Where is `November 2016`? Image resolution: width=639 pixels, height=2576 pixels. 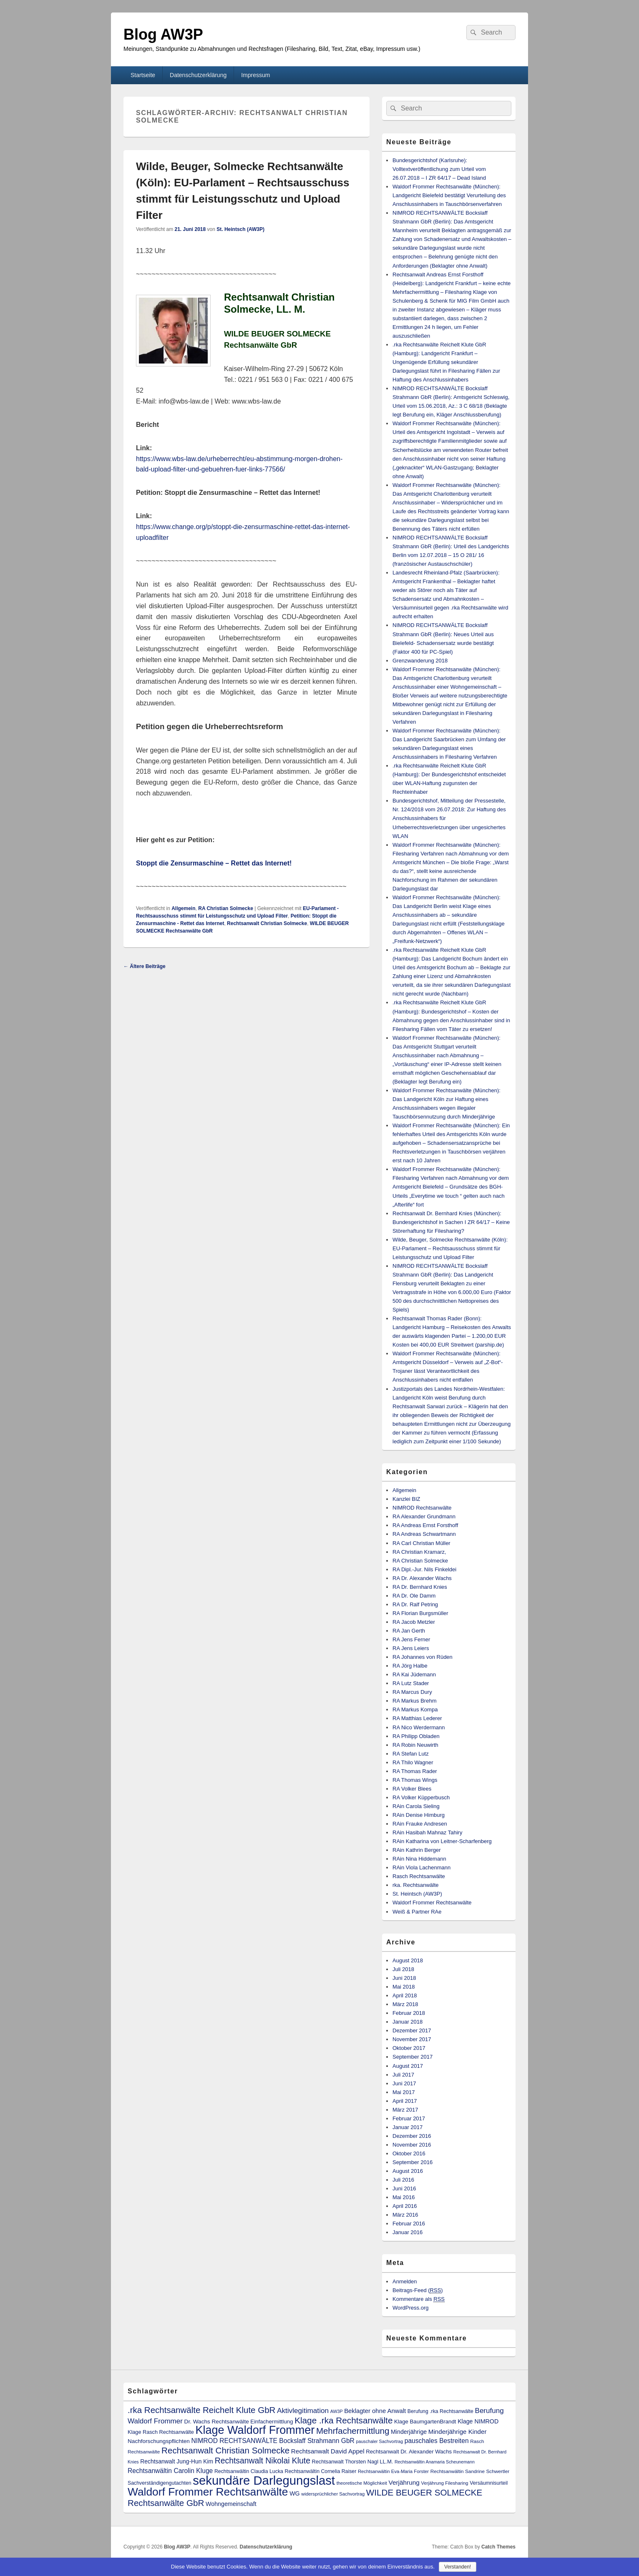
November 2016 is located at coordinates (411, 2145).